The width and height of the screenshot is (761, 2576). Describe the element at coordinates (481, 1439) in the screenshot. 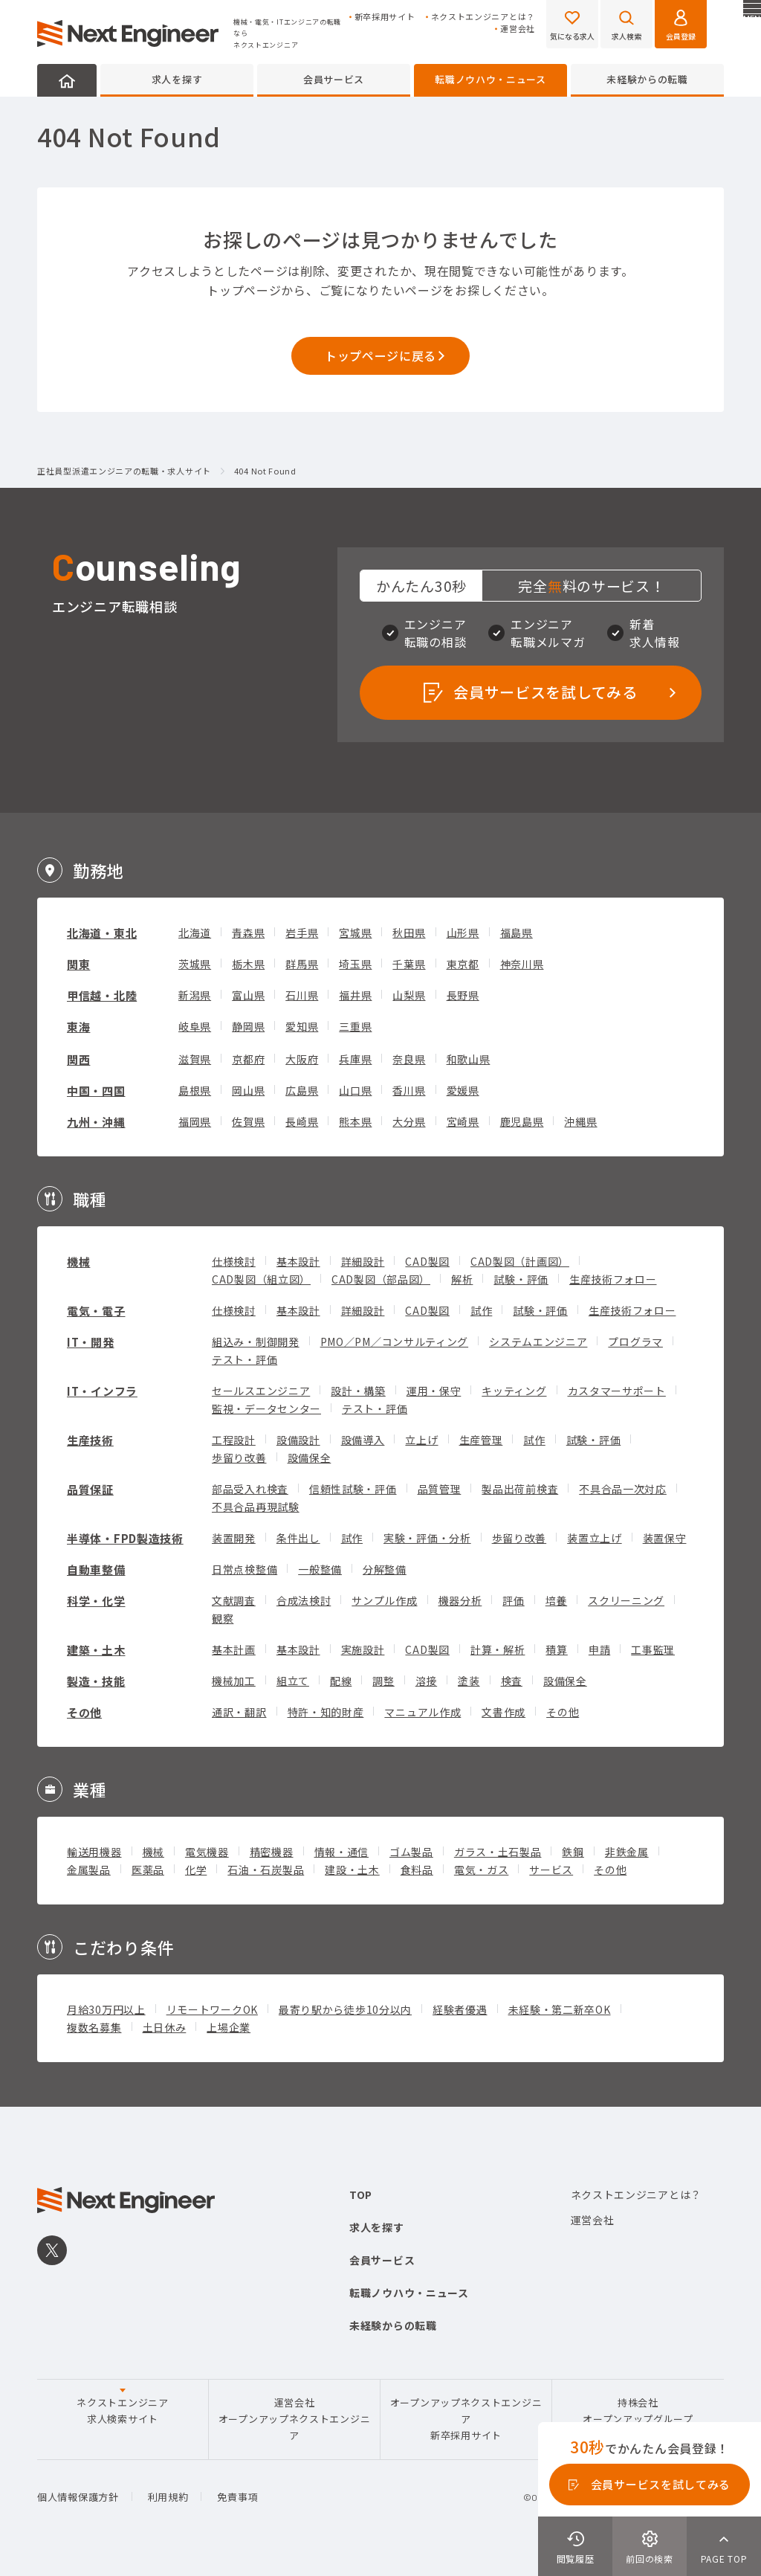

I see `生産管理` at that location.